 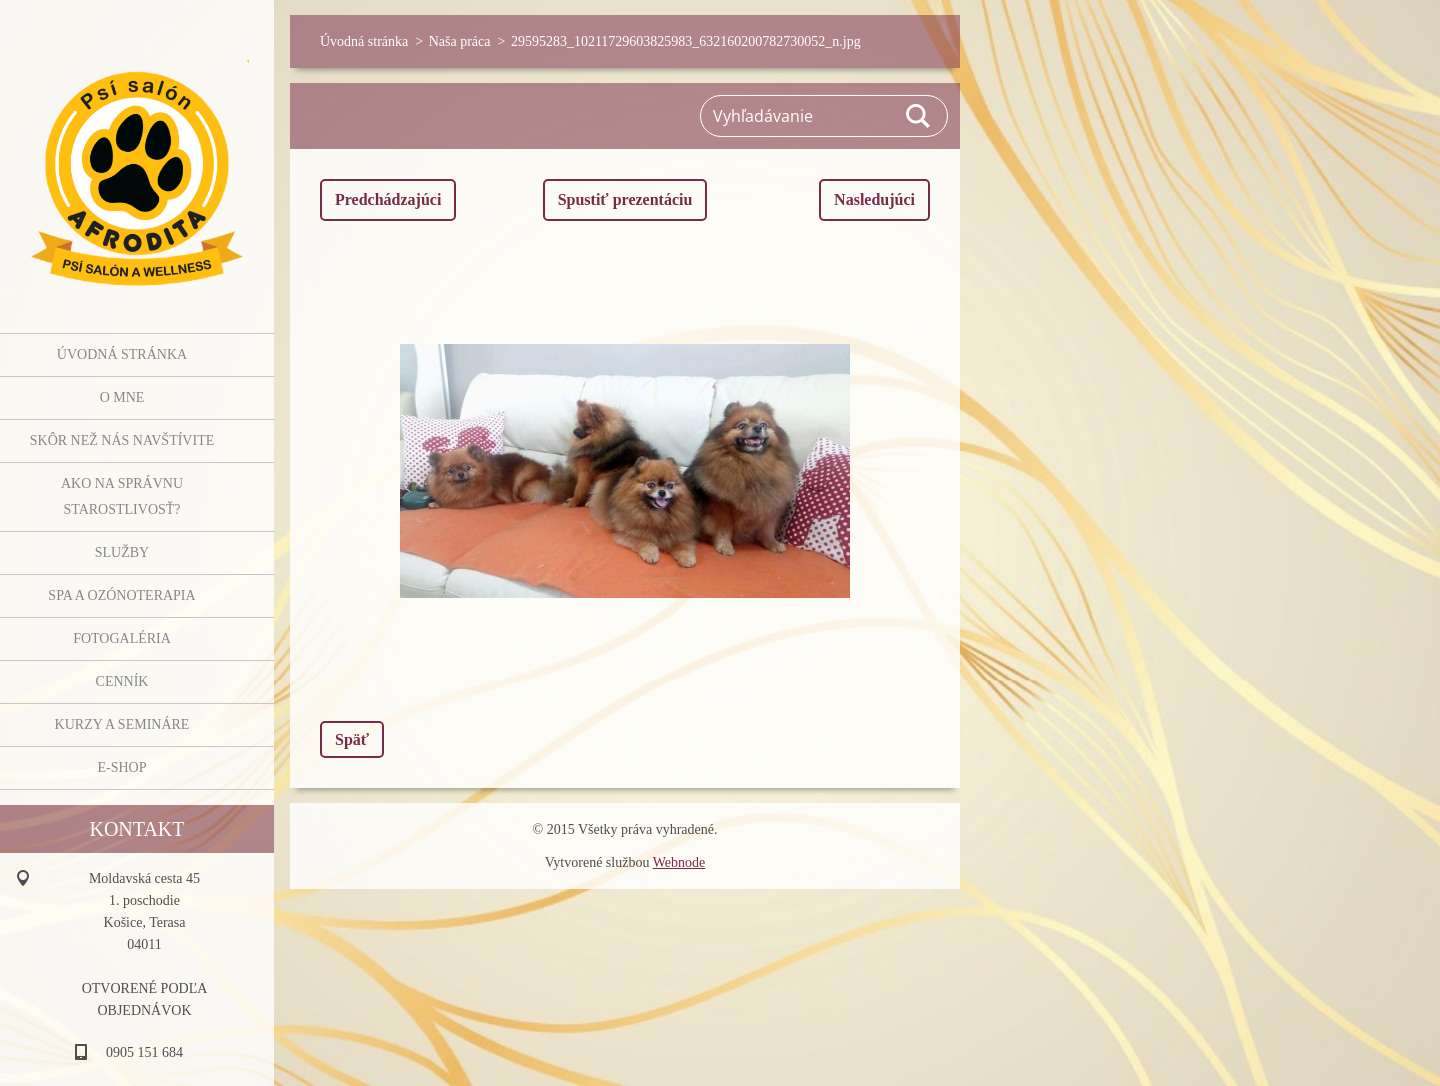 I want to click on Naša práca, so click(x=460, y=41).